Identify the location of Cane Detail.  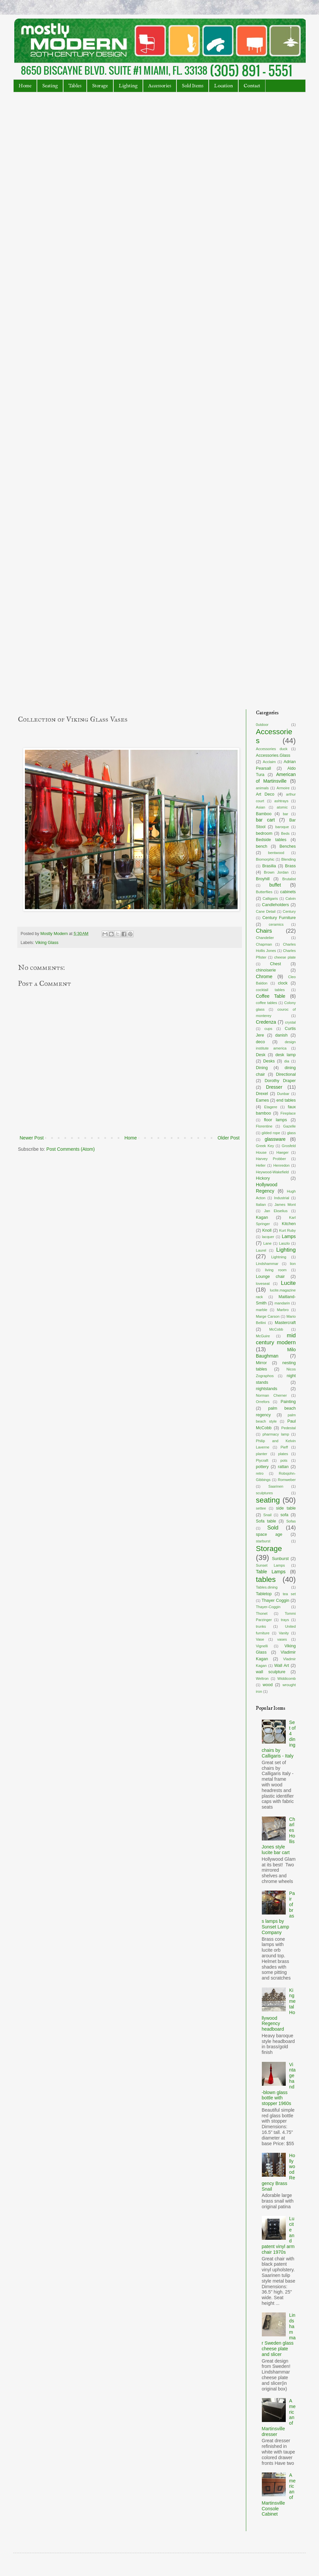
(265, 911).